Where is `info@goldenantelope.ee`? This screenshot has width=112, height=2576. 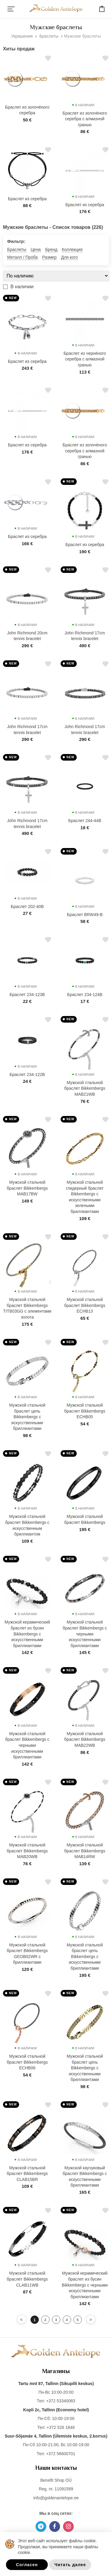 info@goldenantelope.ee is located at coordinates (56, 2497).